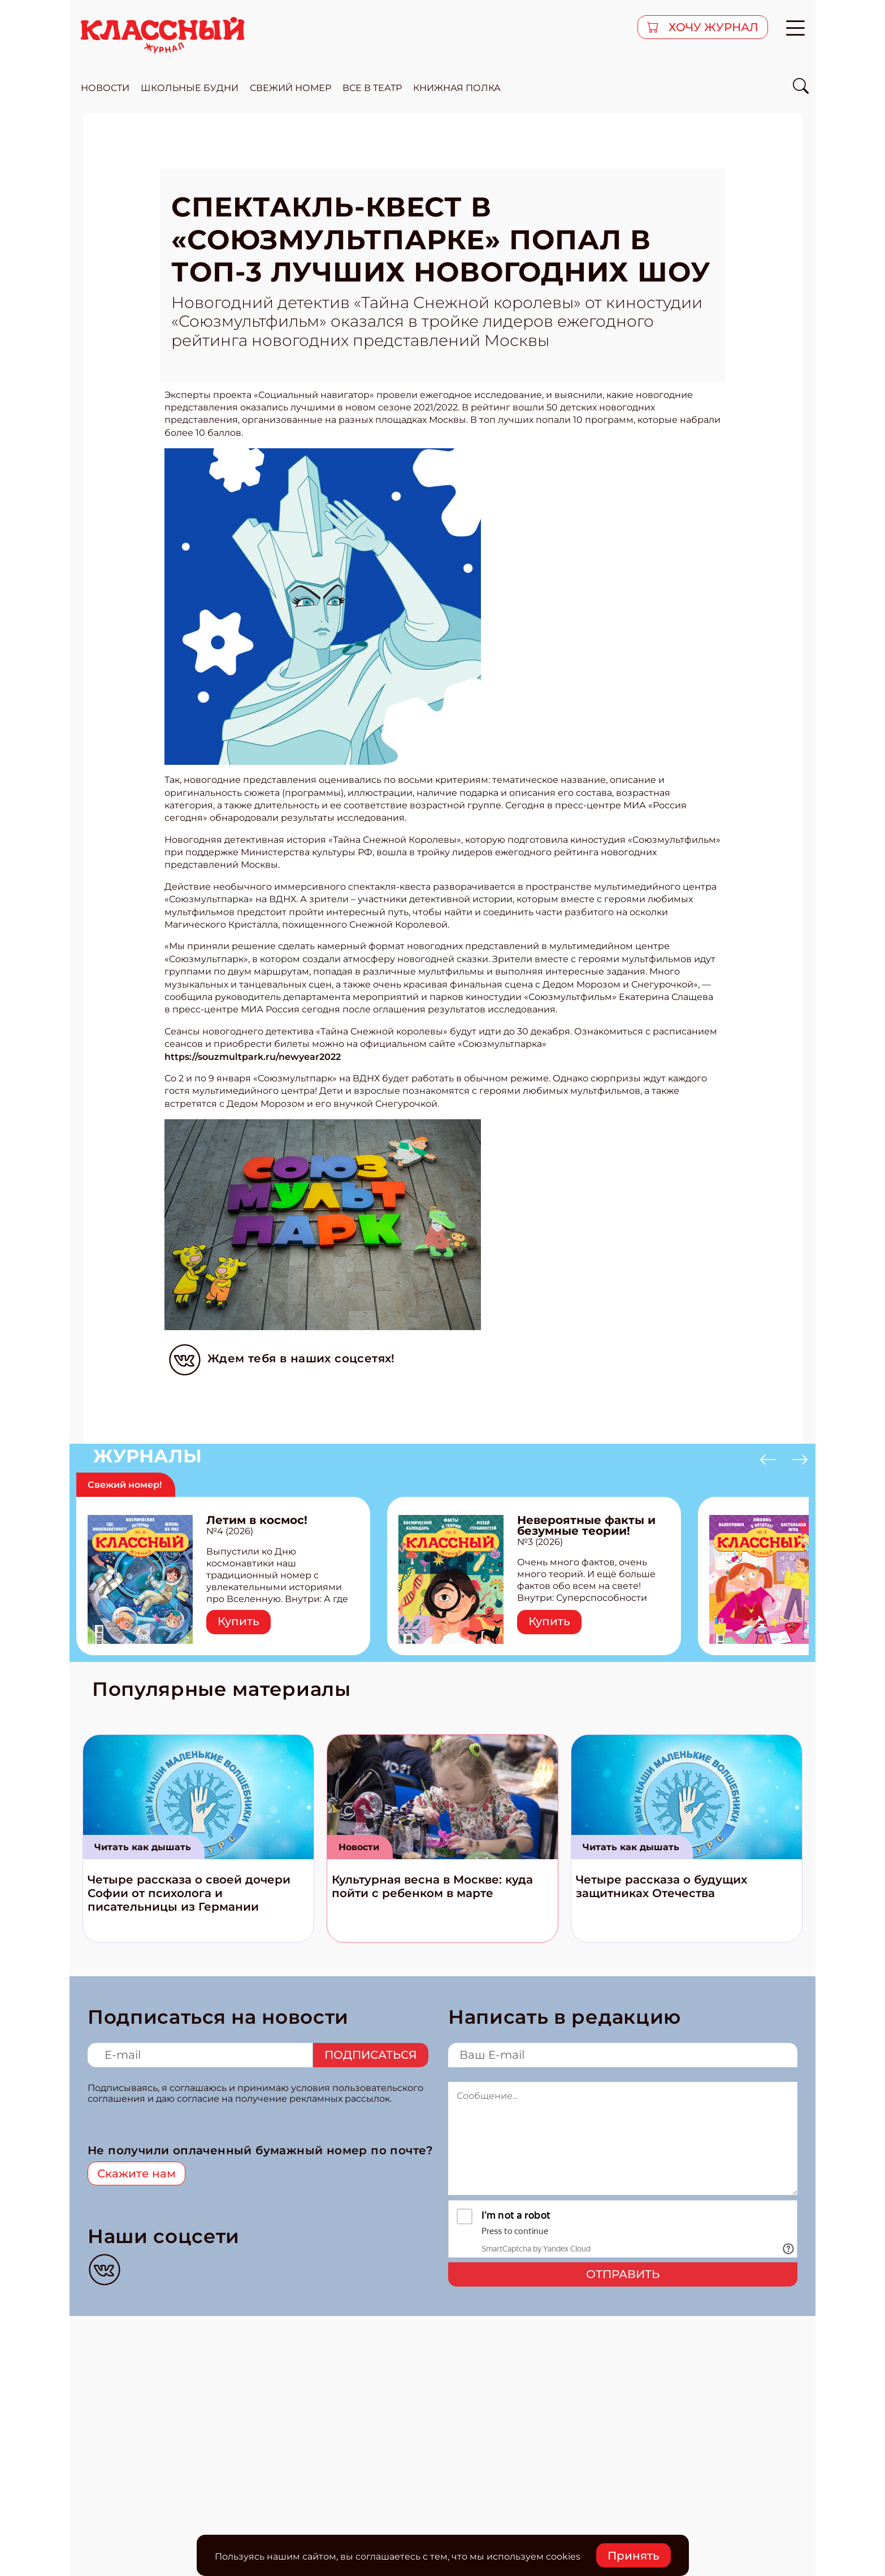  What do you see at coordinates (372, 88) in the screenshot?
I see `все в театр` at bounding box center [372, 88].